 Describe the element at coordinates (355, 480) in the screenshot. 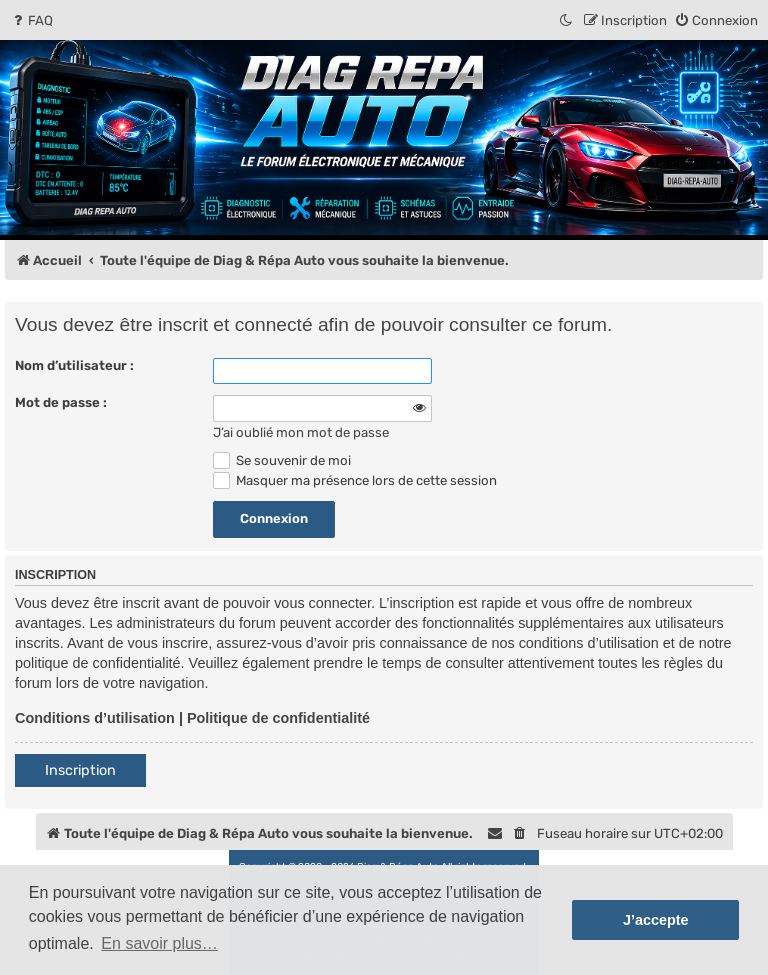

I see `Masquer ma présence lors de cette session` at that location.